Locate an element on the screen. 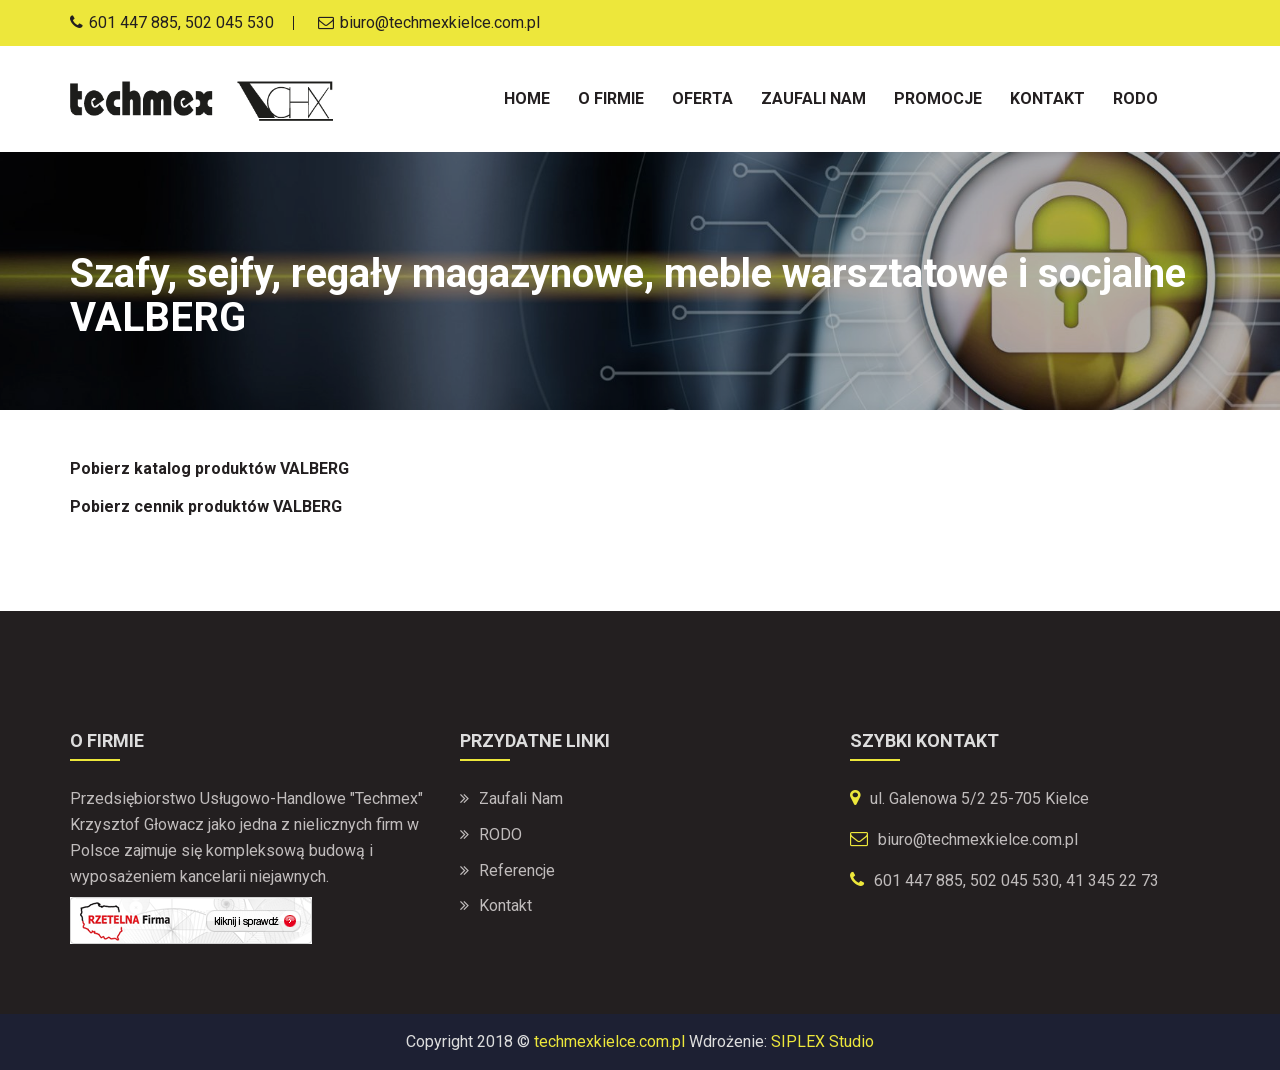  Home is located at coordinates (527, 98).